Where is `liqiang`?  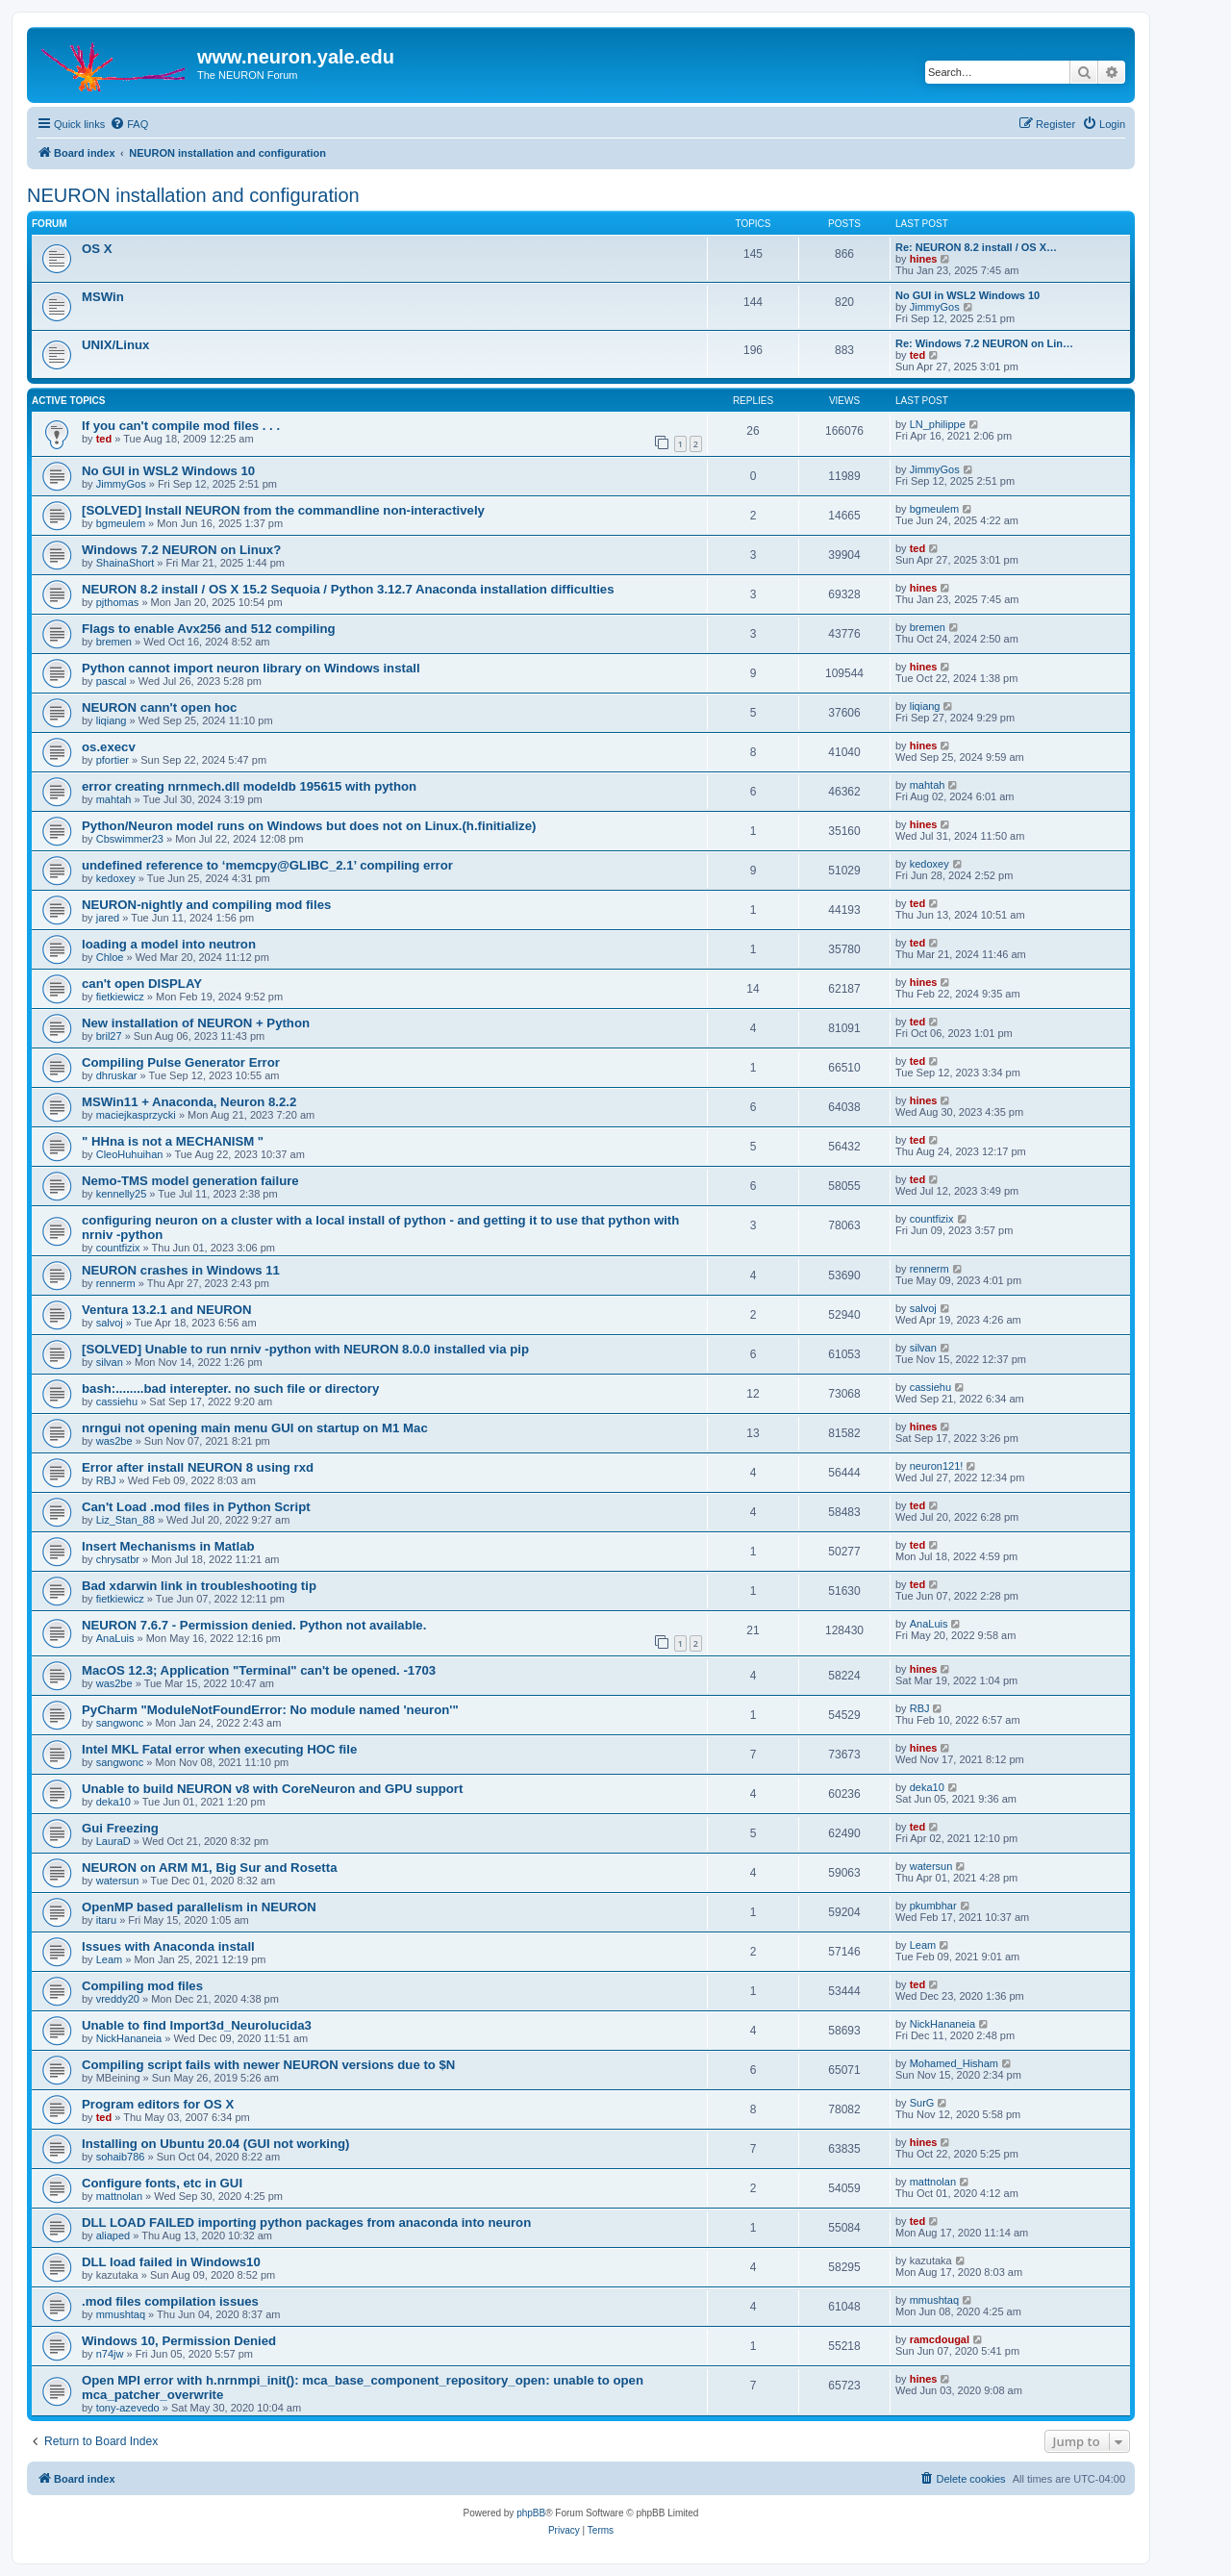
liqiang is located at coordinates (111, 720).